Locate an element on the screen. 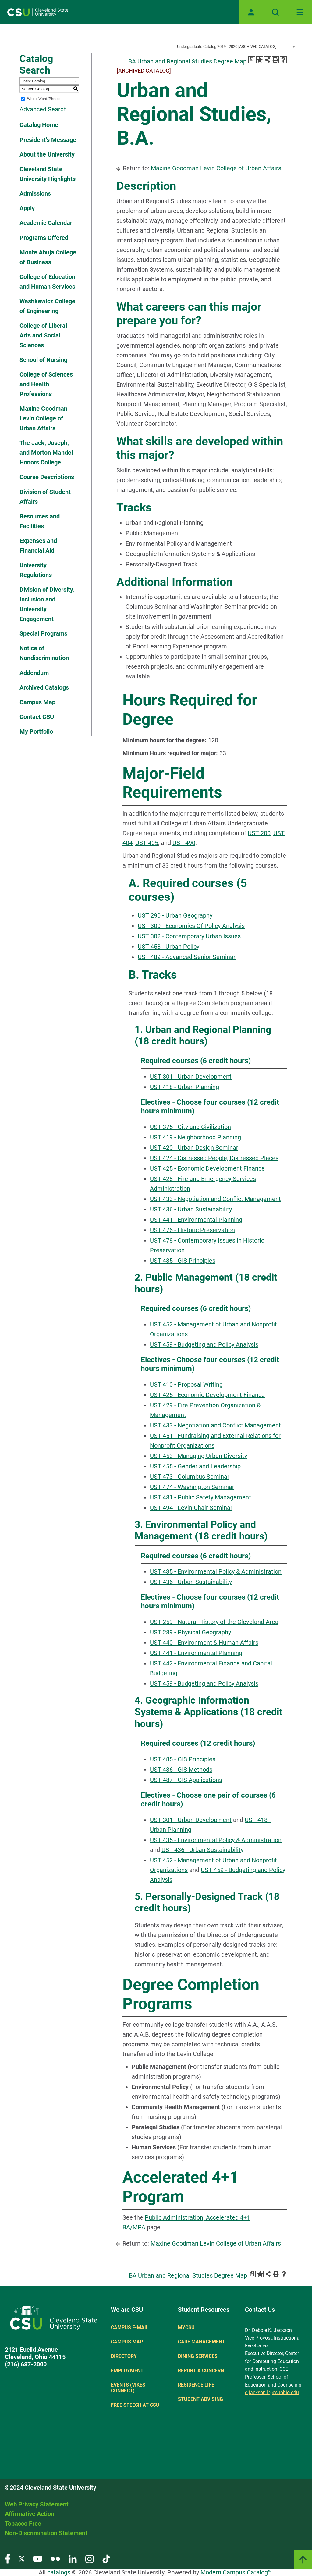  Contact CSU is located at coordinates (37, 716).